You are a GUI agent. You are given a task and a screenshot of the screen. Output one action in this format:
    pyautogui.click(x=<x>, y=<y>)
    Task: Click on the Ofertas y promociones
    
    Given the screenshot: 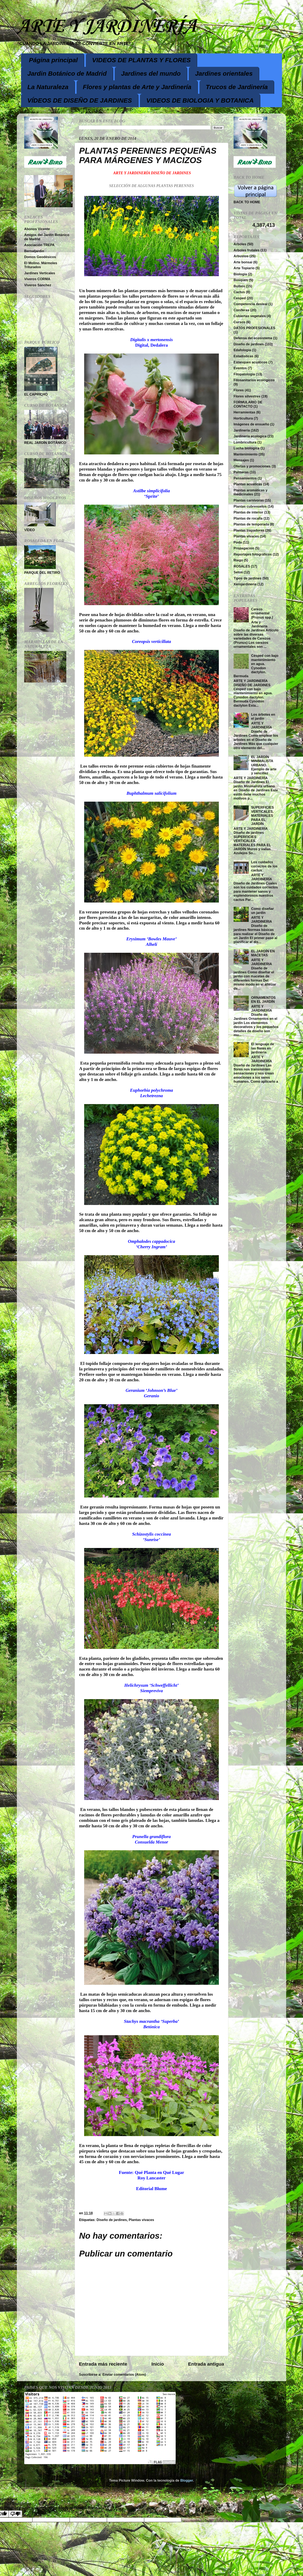 What is the action you would take?
    pyautogui.click(x=252, y=466)
    